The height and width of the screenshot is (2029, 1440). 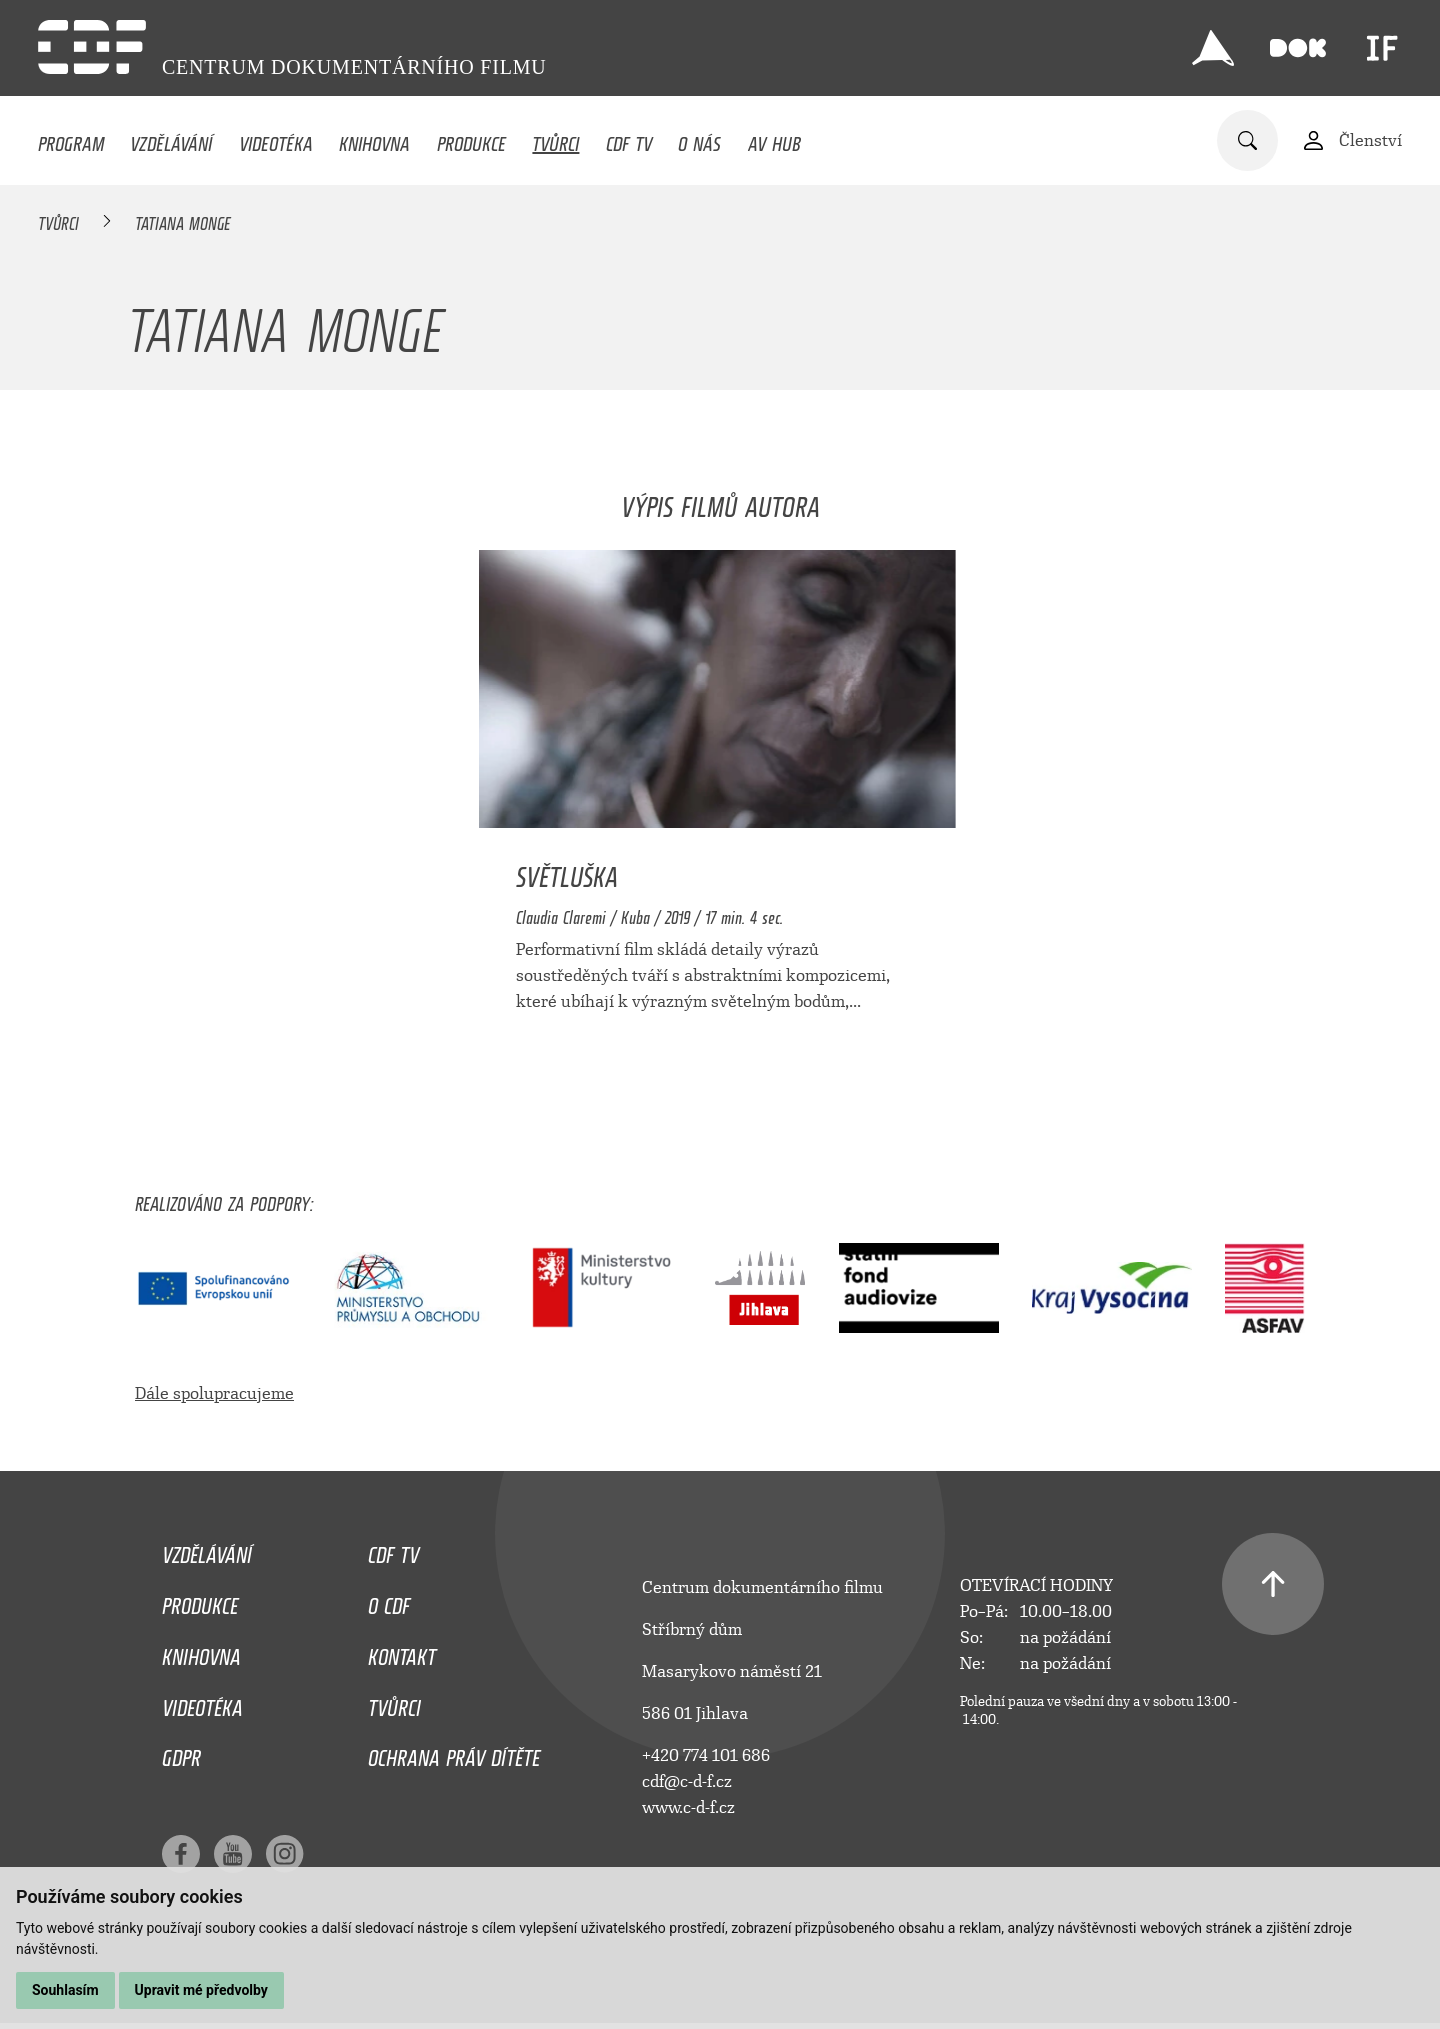 I want to click on Produkce, so click(x=471, y=139).